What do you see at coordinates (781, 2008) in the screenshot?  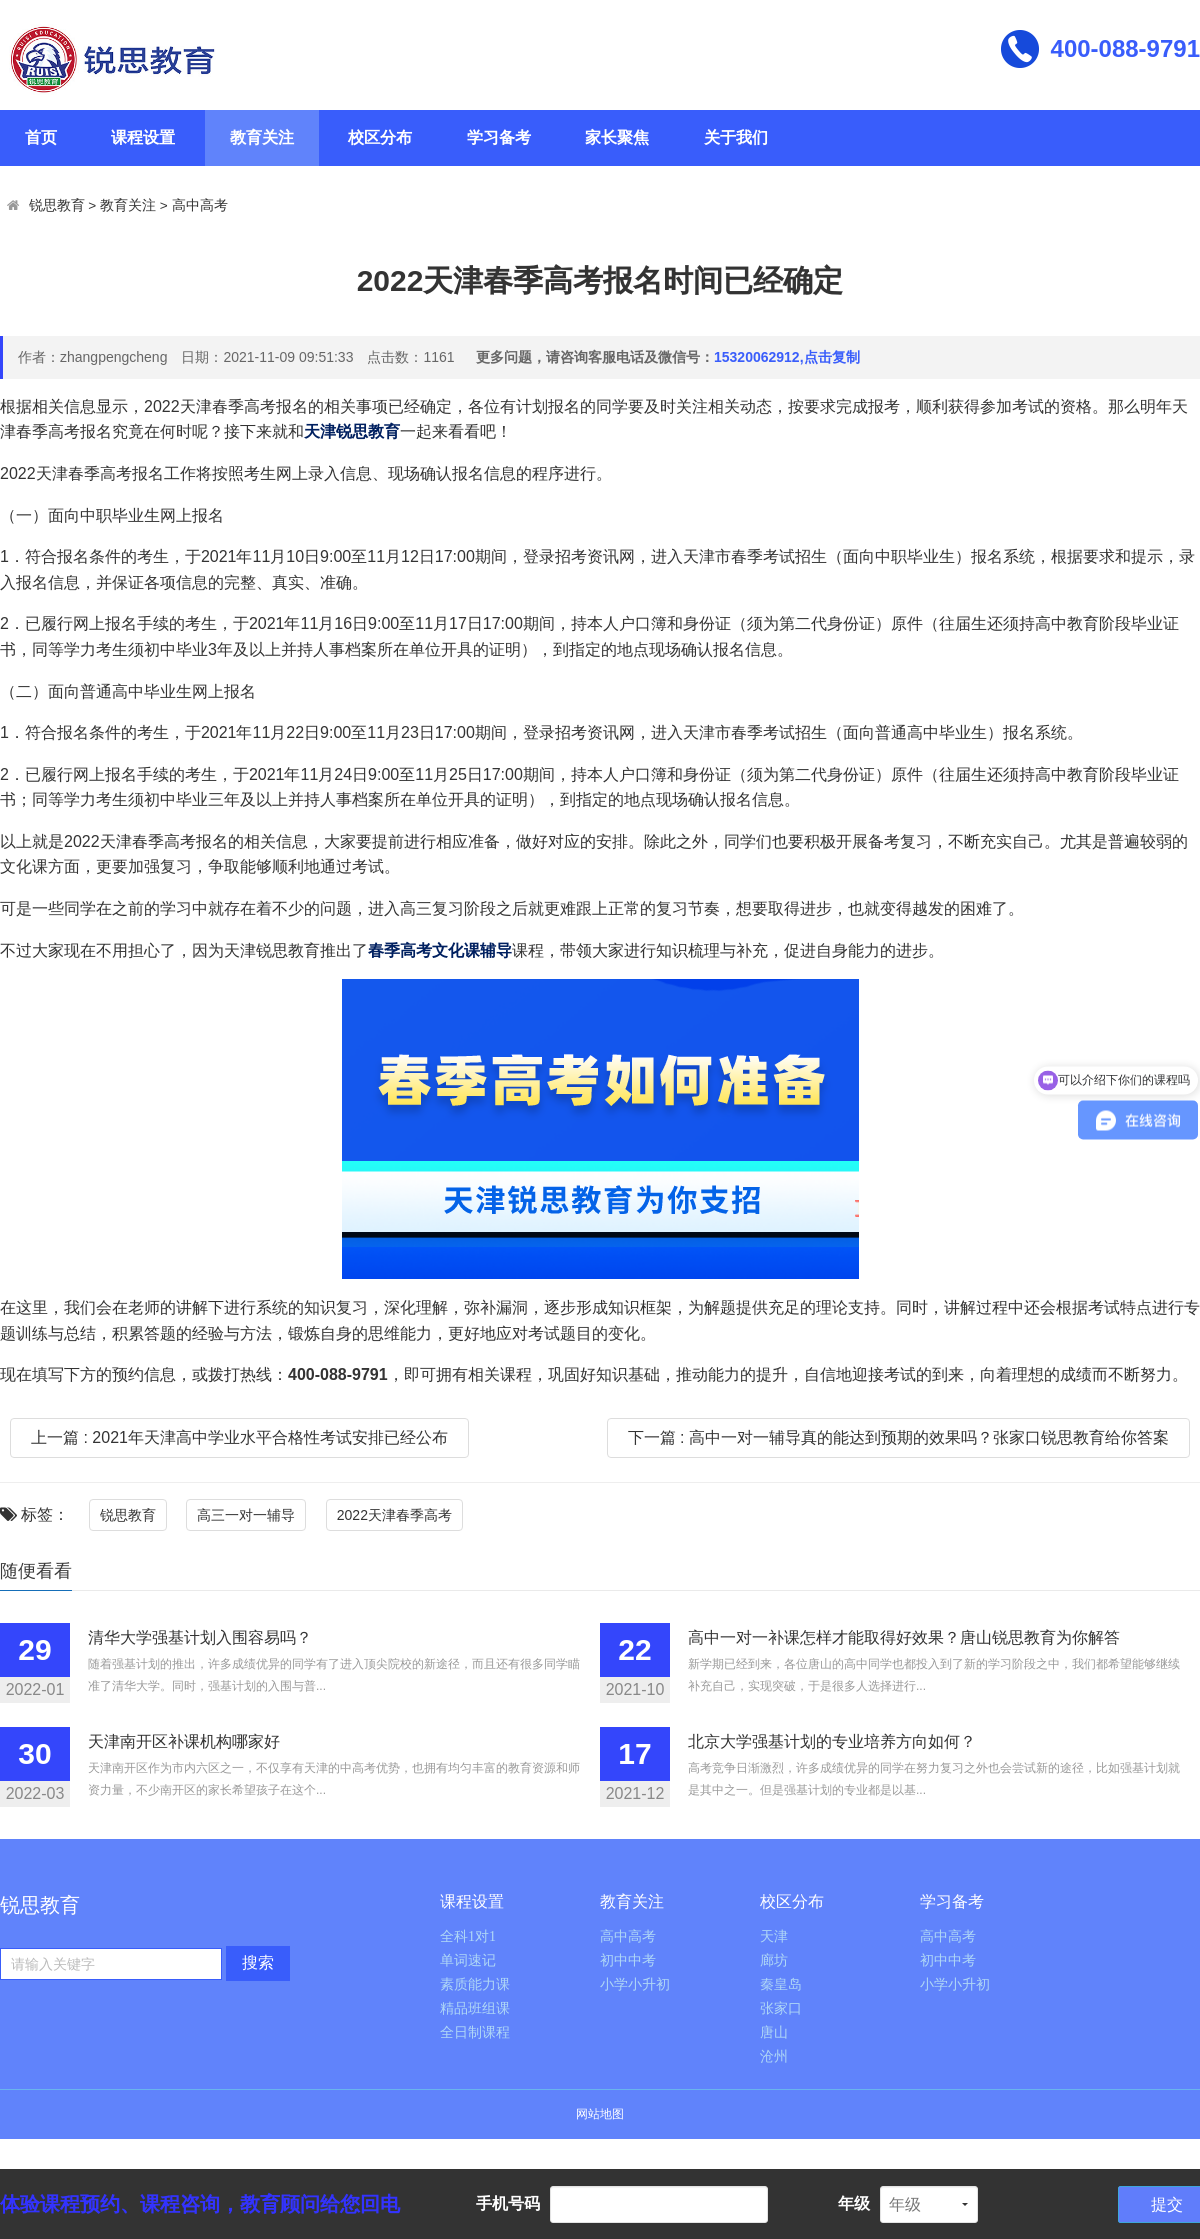 I see `张家口` at bounding box center [781, 2008].